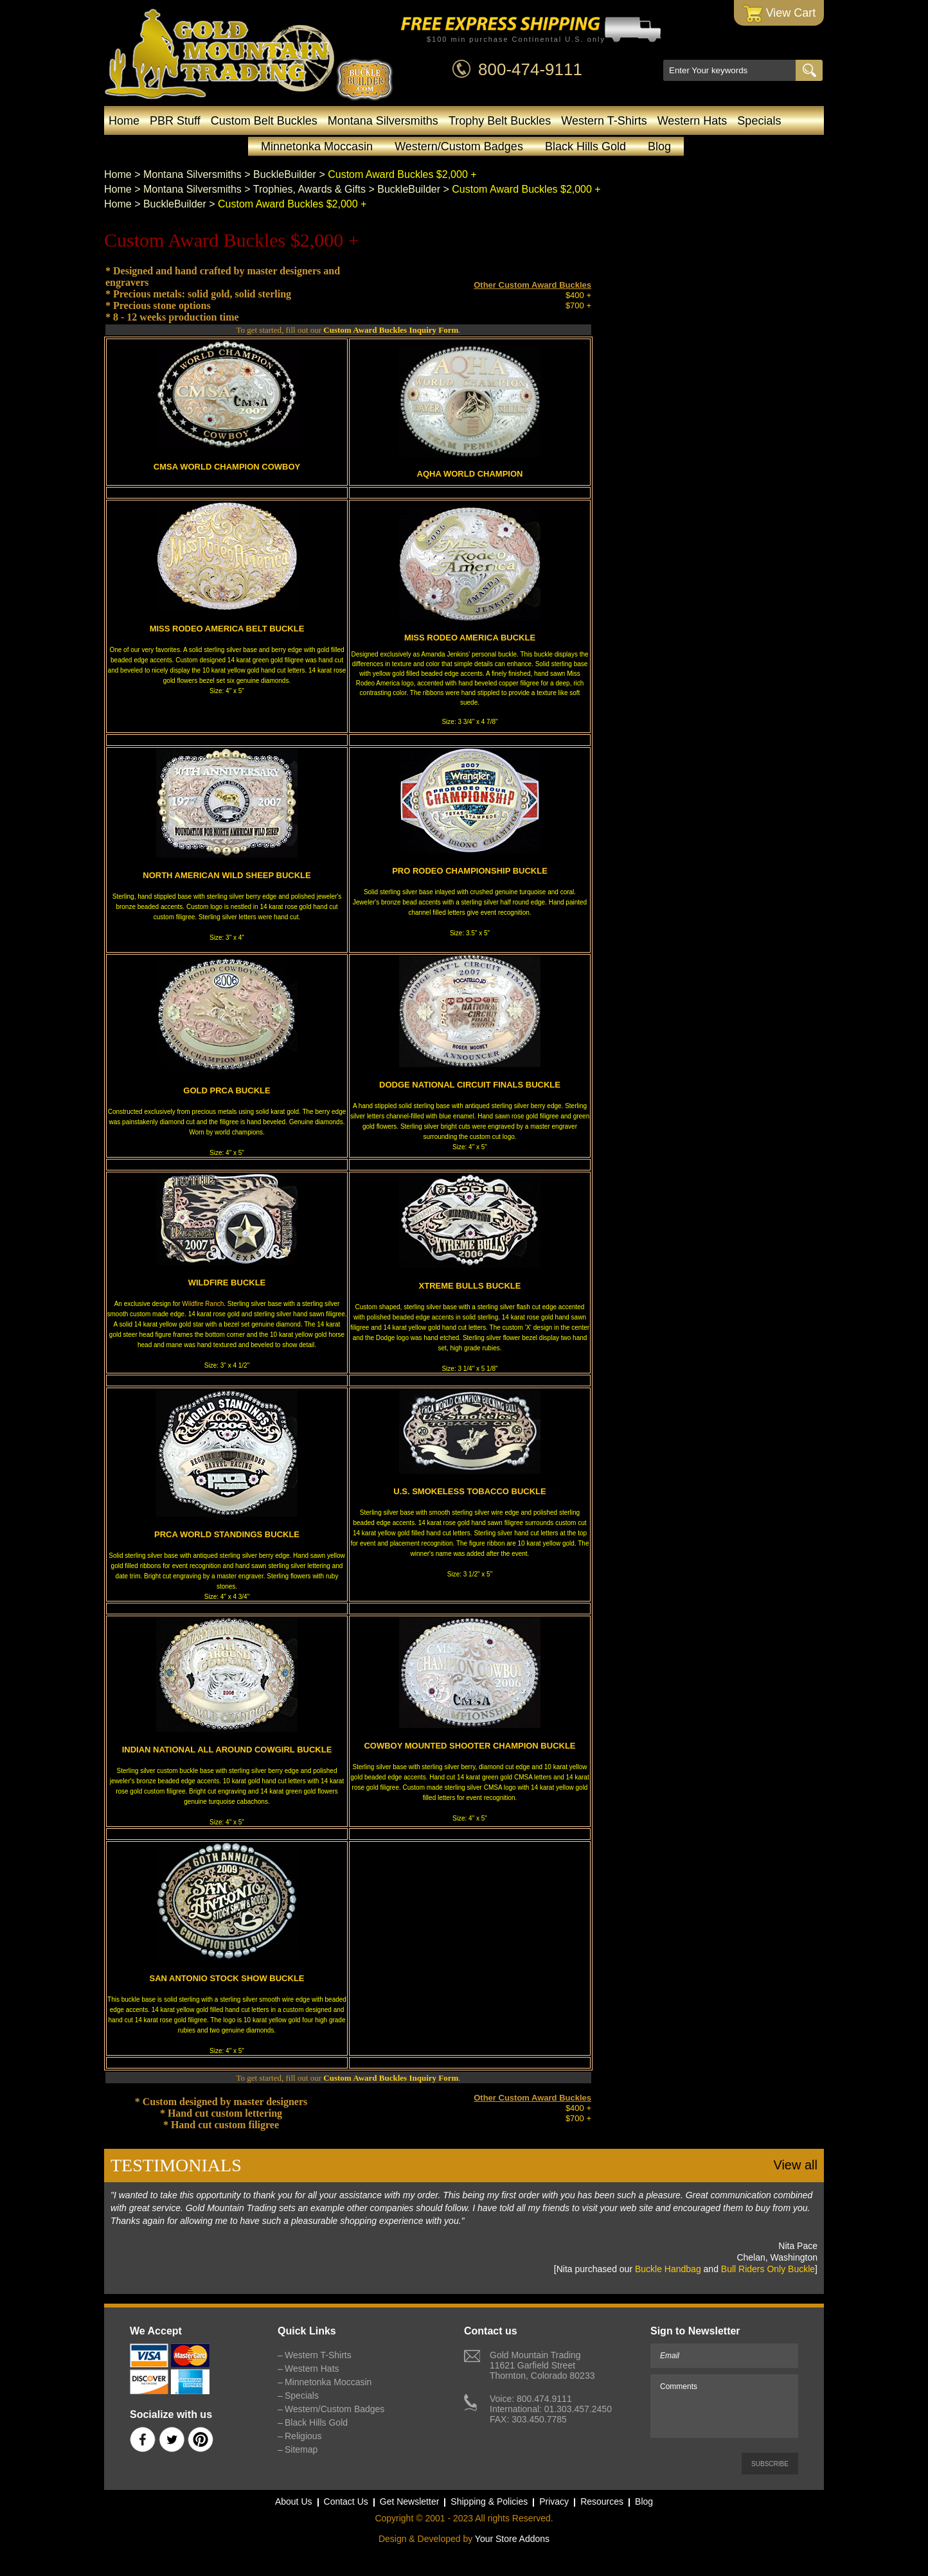 Image resolution: width=928 pixels, height=2576 pixels. What do you see at coordinates (604, 120) in the screenshot?
I see `Western T-Shirts` at bounding box center [604, 120].